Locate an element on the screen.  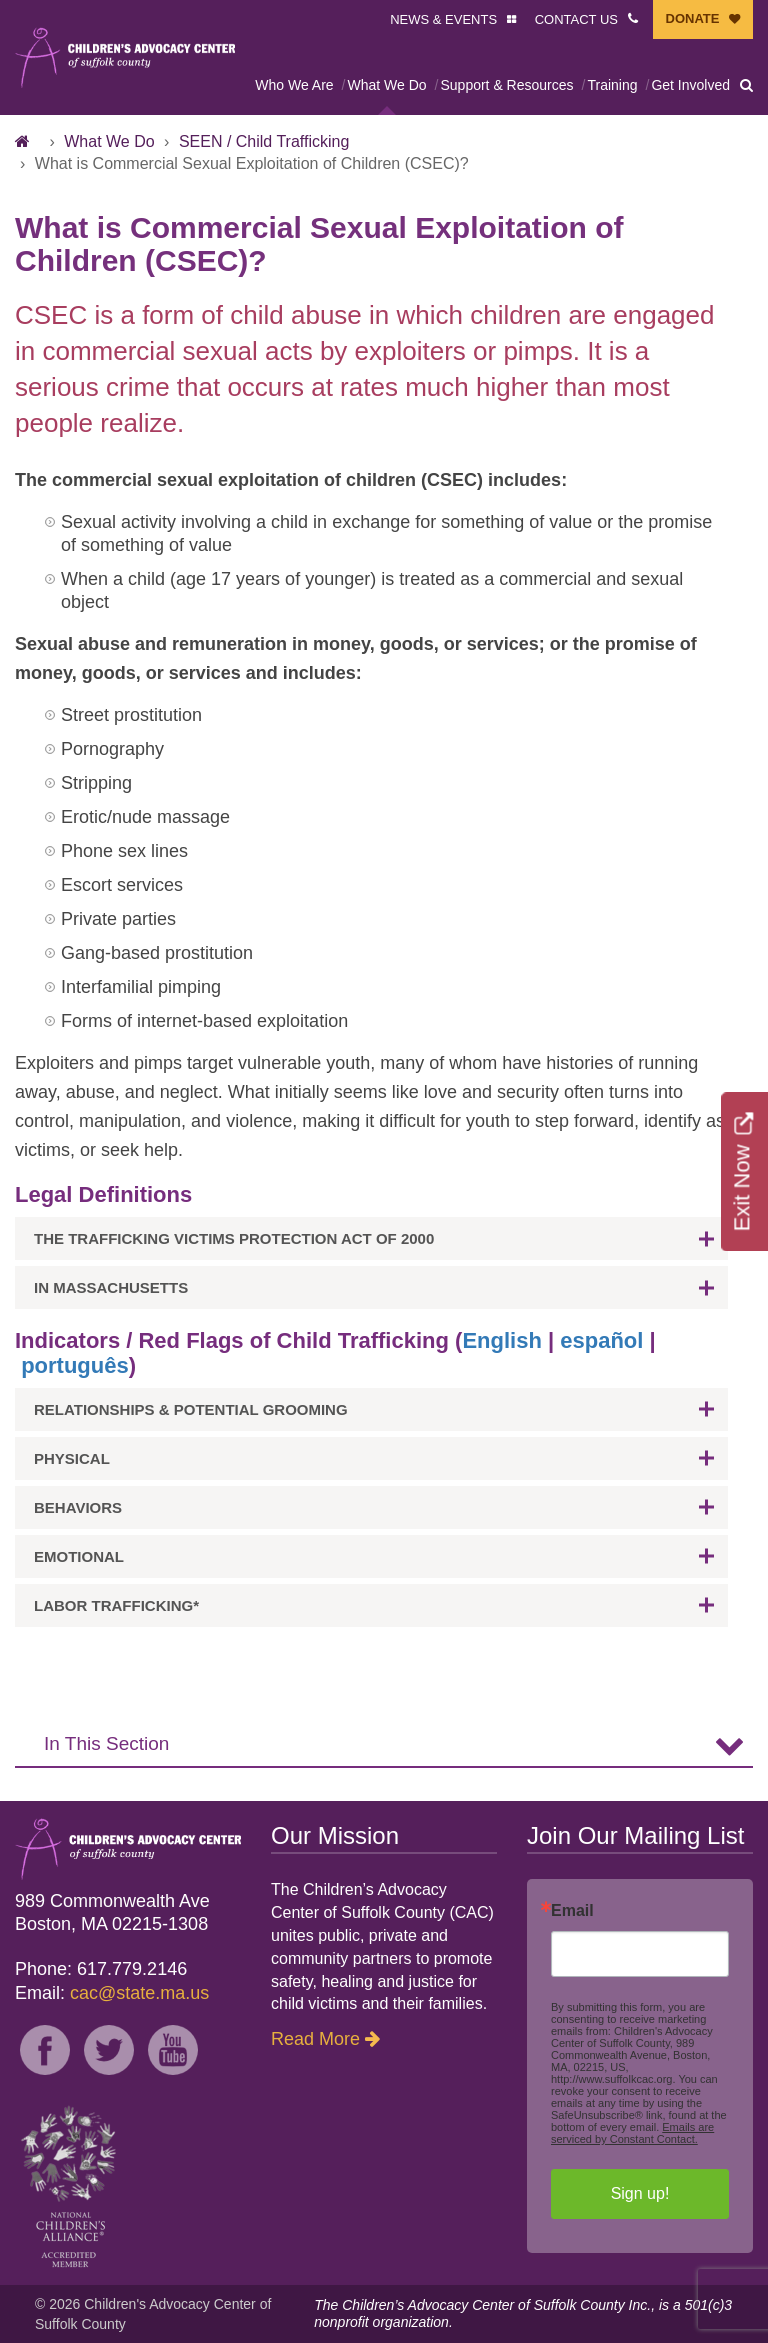
Training is located at coordinates (612, 85).